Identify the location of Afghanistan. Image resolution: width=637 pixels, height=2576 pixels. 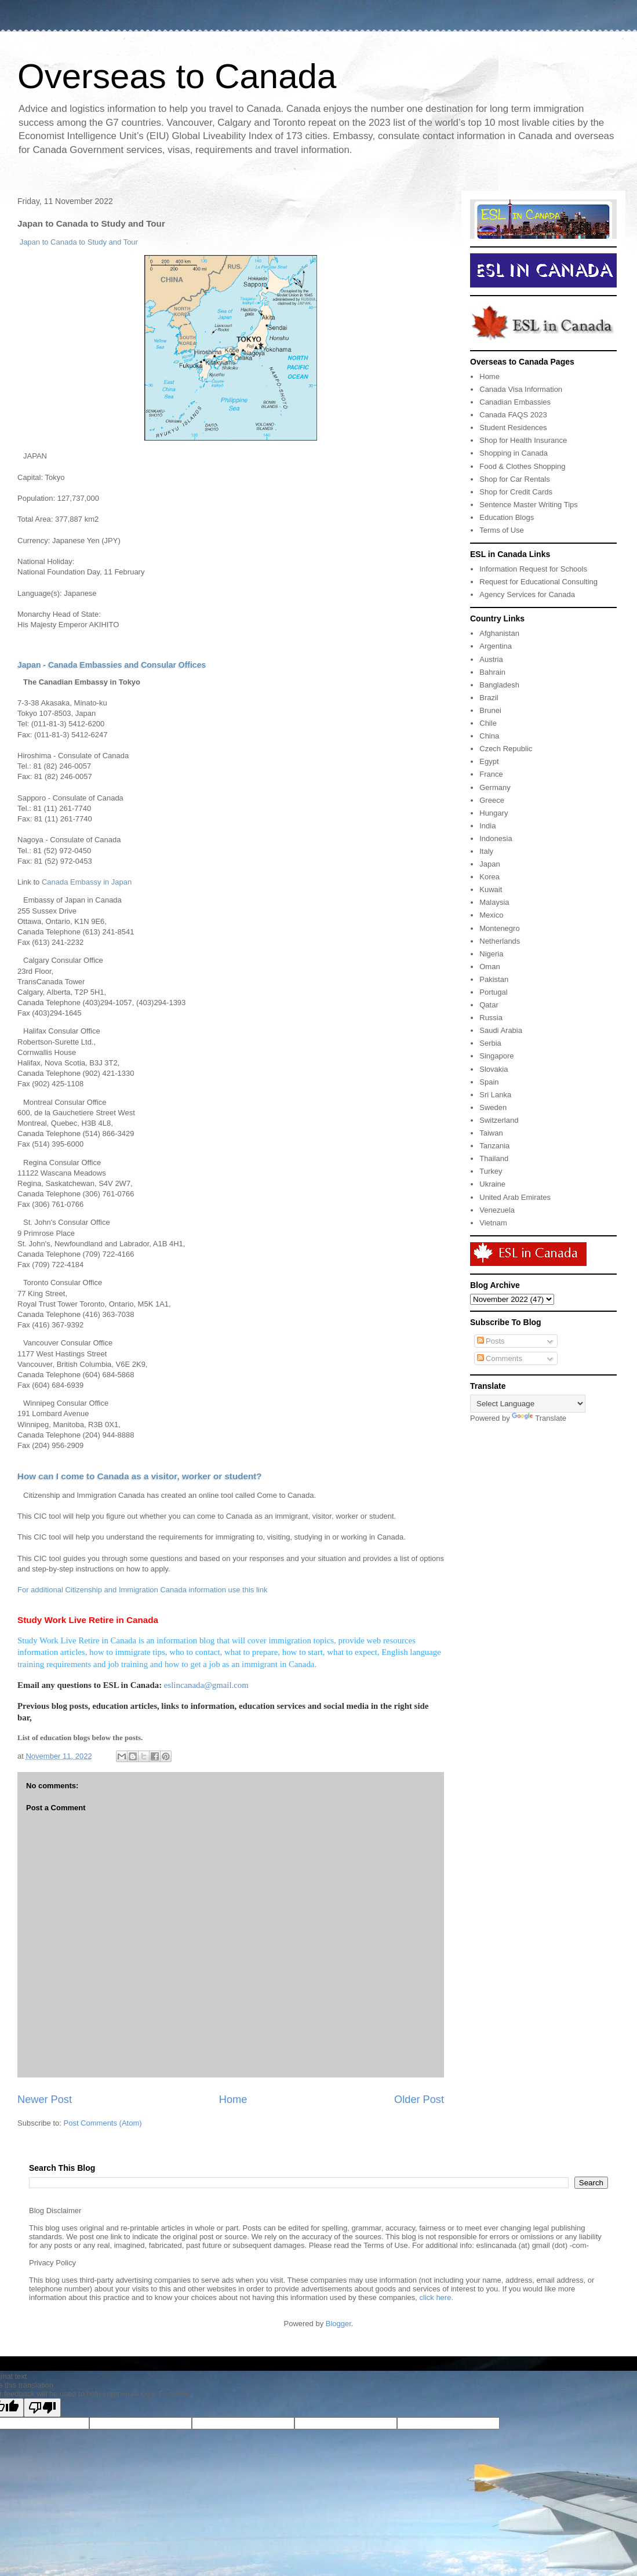
(499, 633).